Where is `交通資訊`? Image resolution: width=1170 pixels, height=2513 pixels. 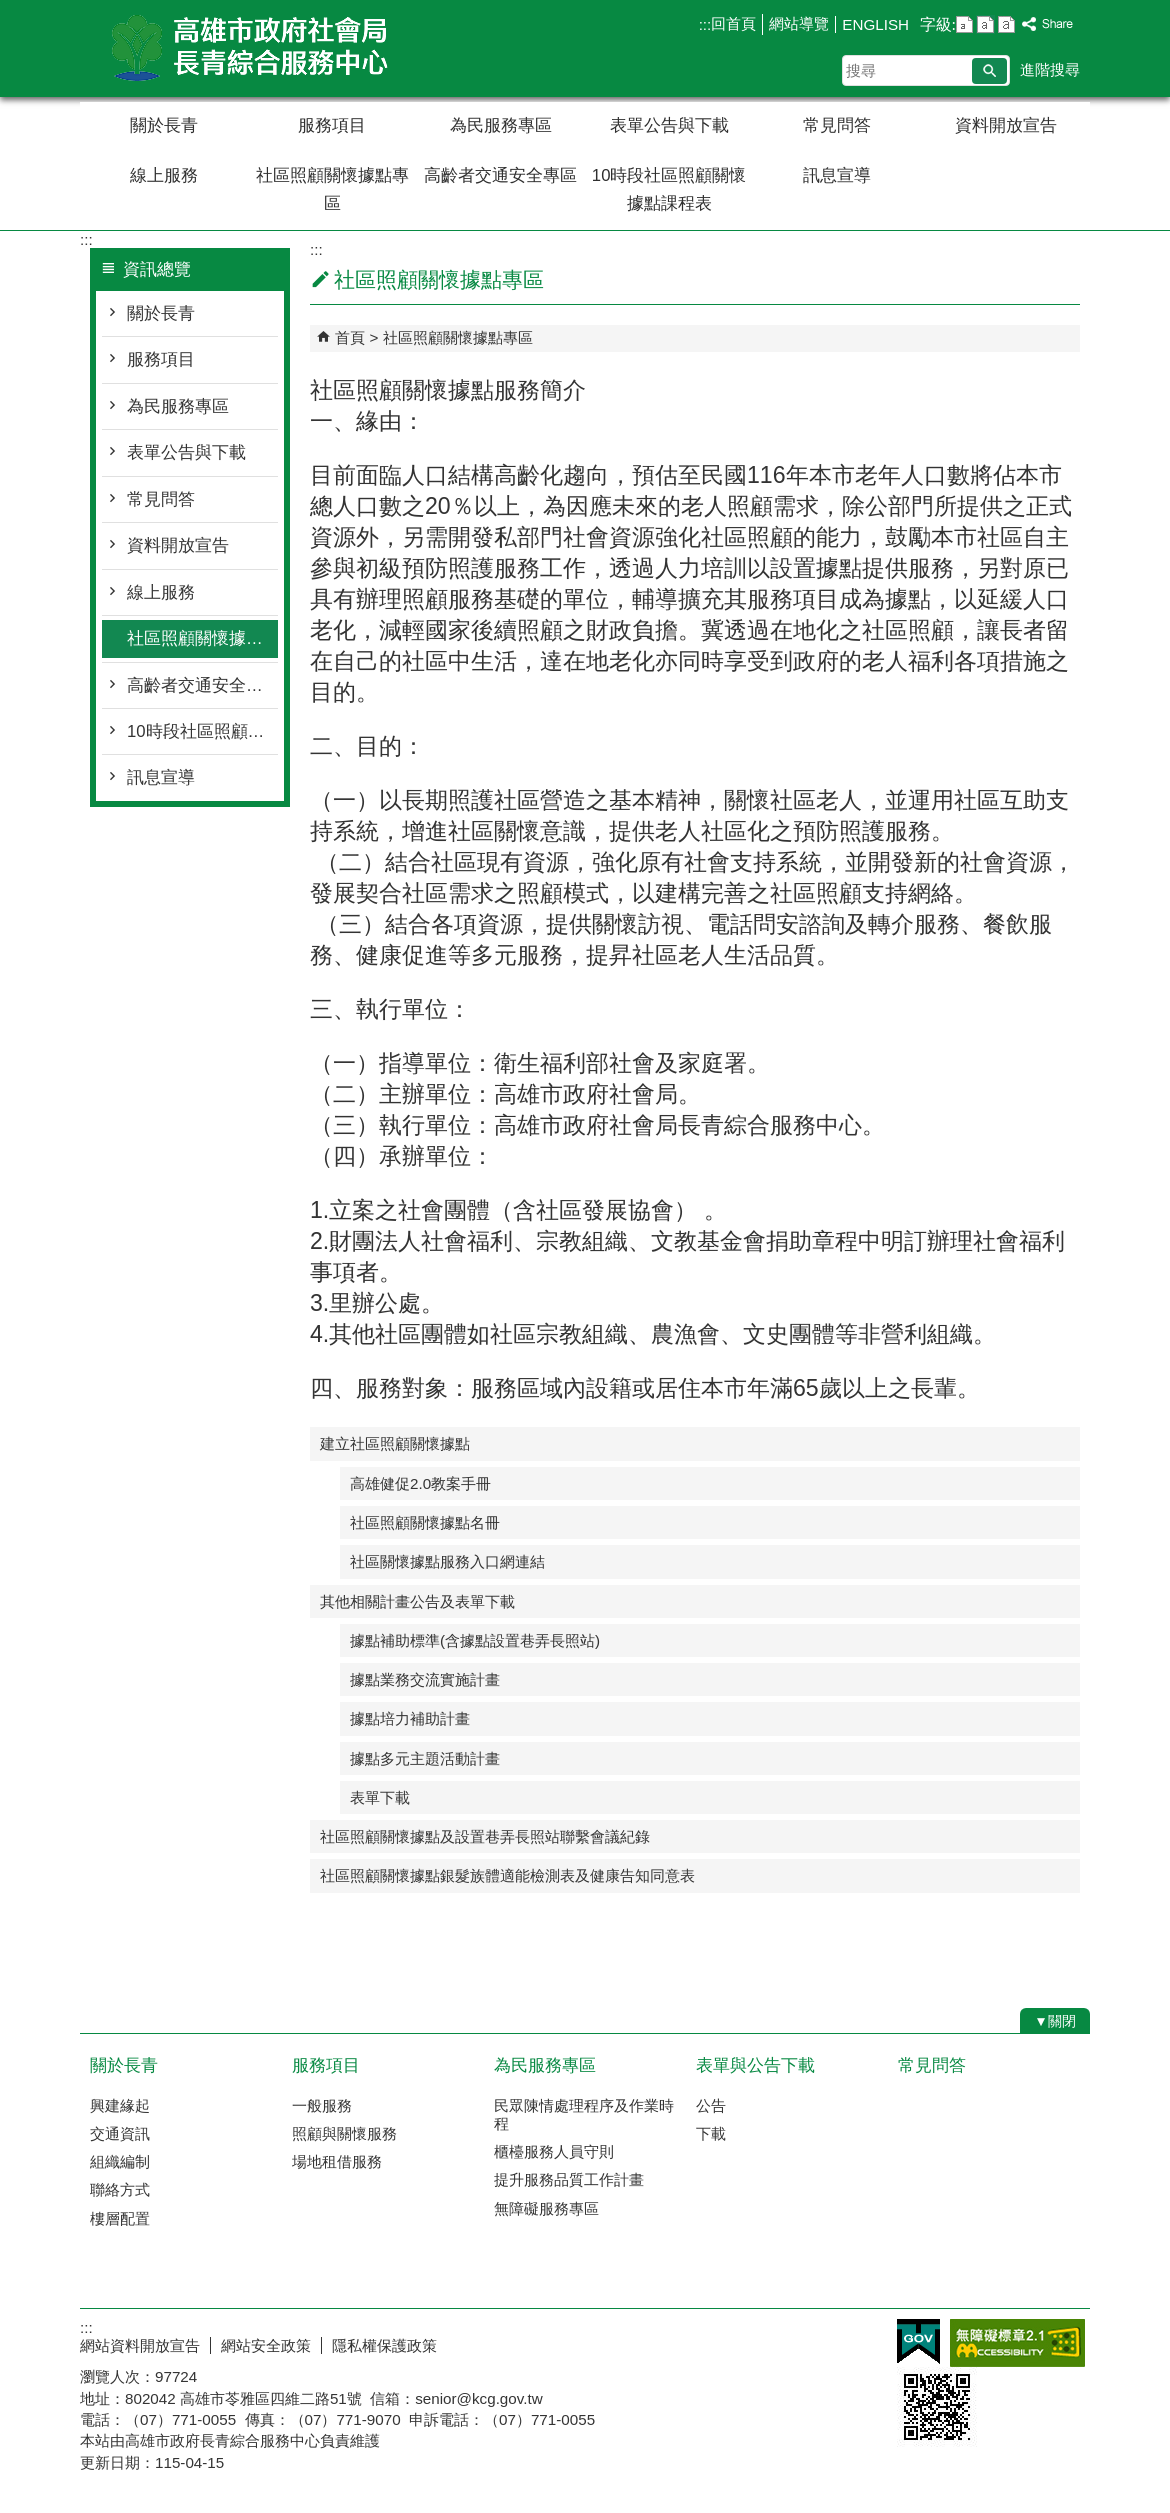
交通資訊 is located at coordinates (120, 2133).